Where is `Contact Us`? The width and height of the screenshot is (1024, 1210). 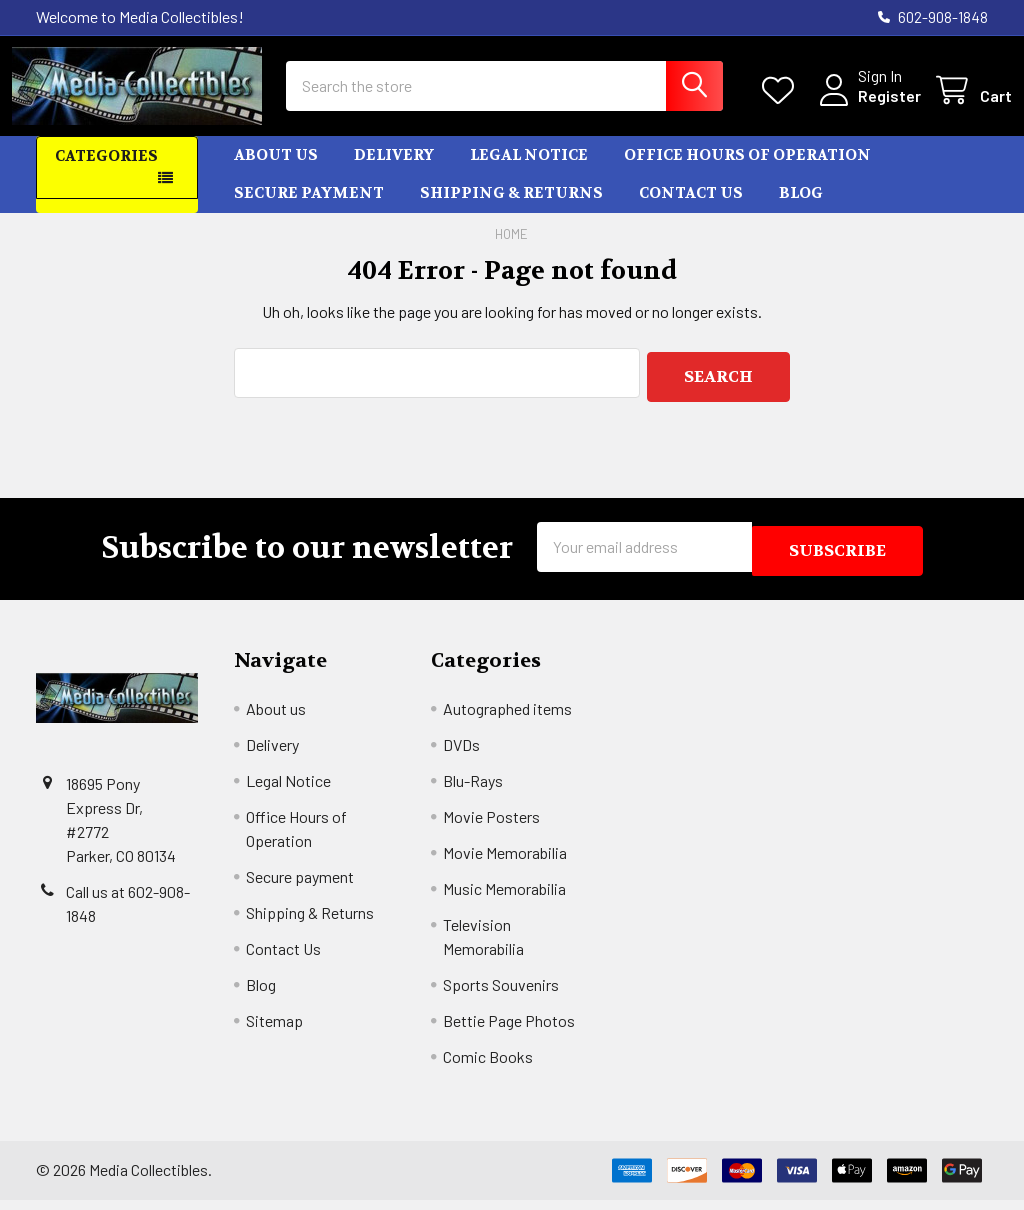 Contact Us is located at coordinates (691, 211).